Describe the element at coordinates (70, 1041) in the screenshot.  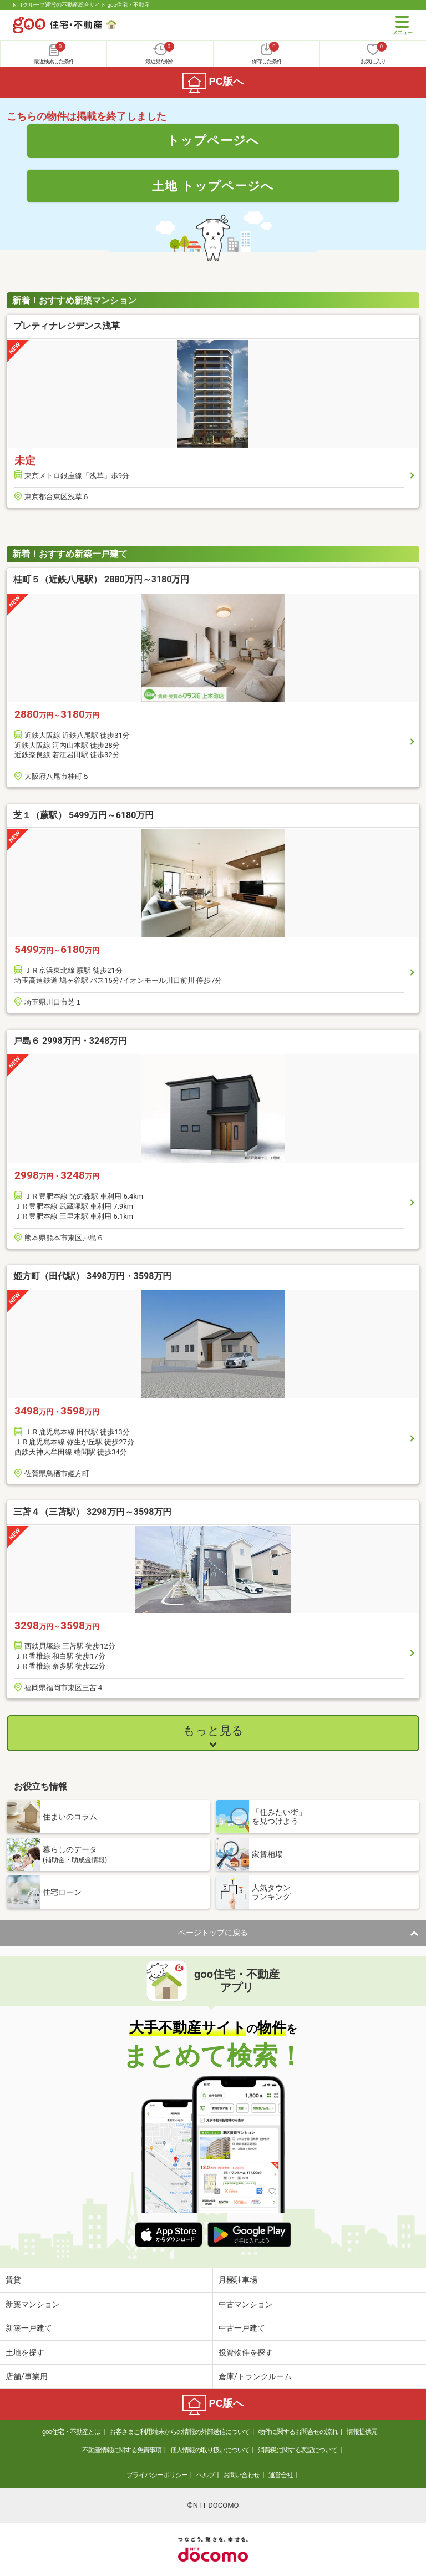
I see `戸島６ 2998万円・3248万円` at that location.